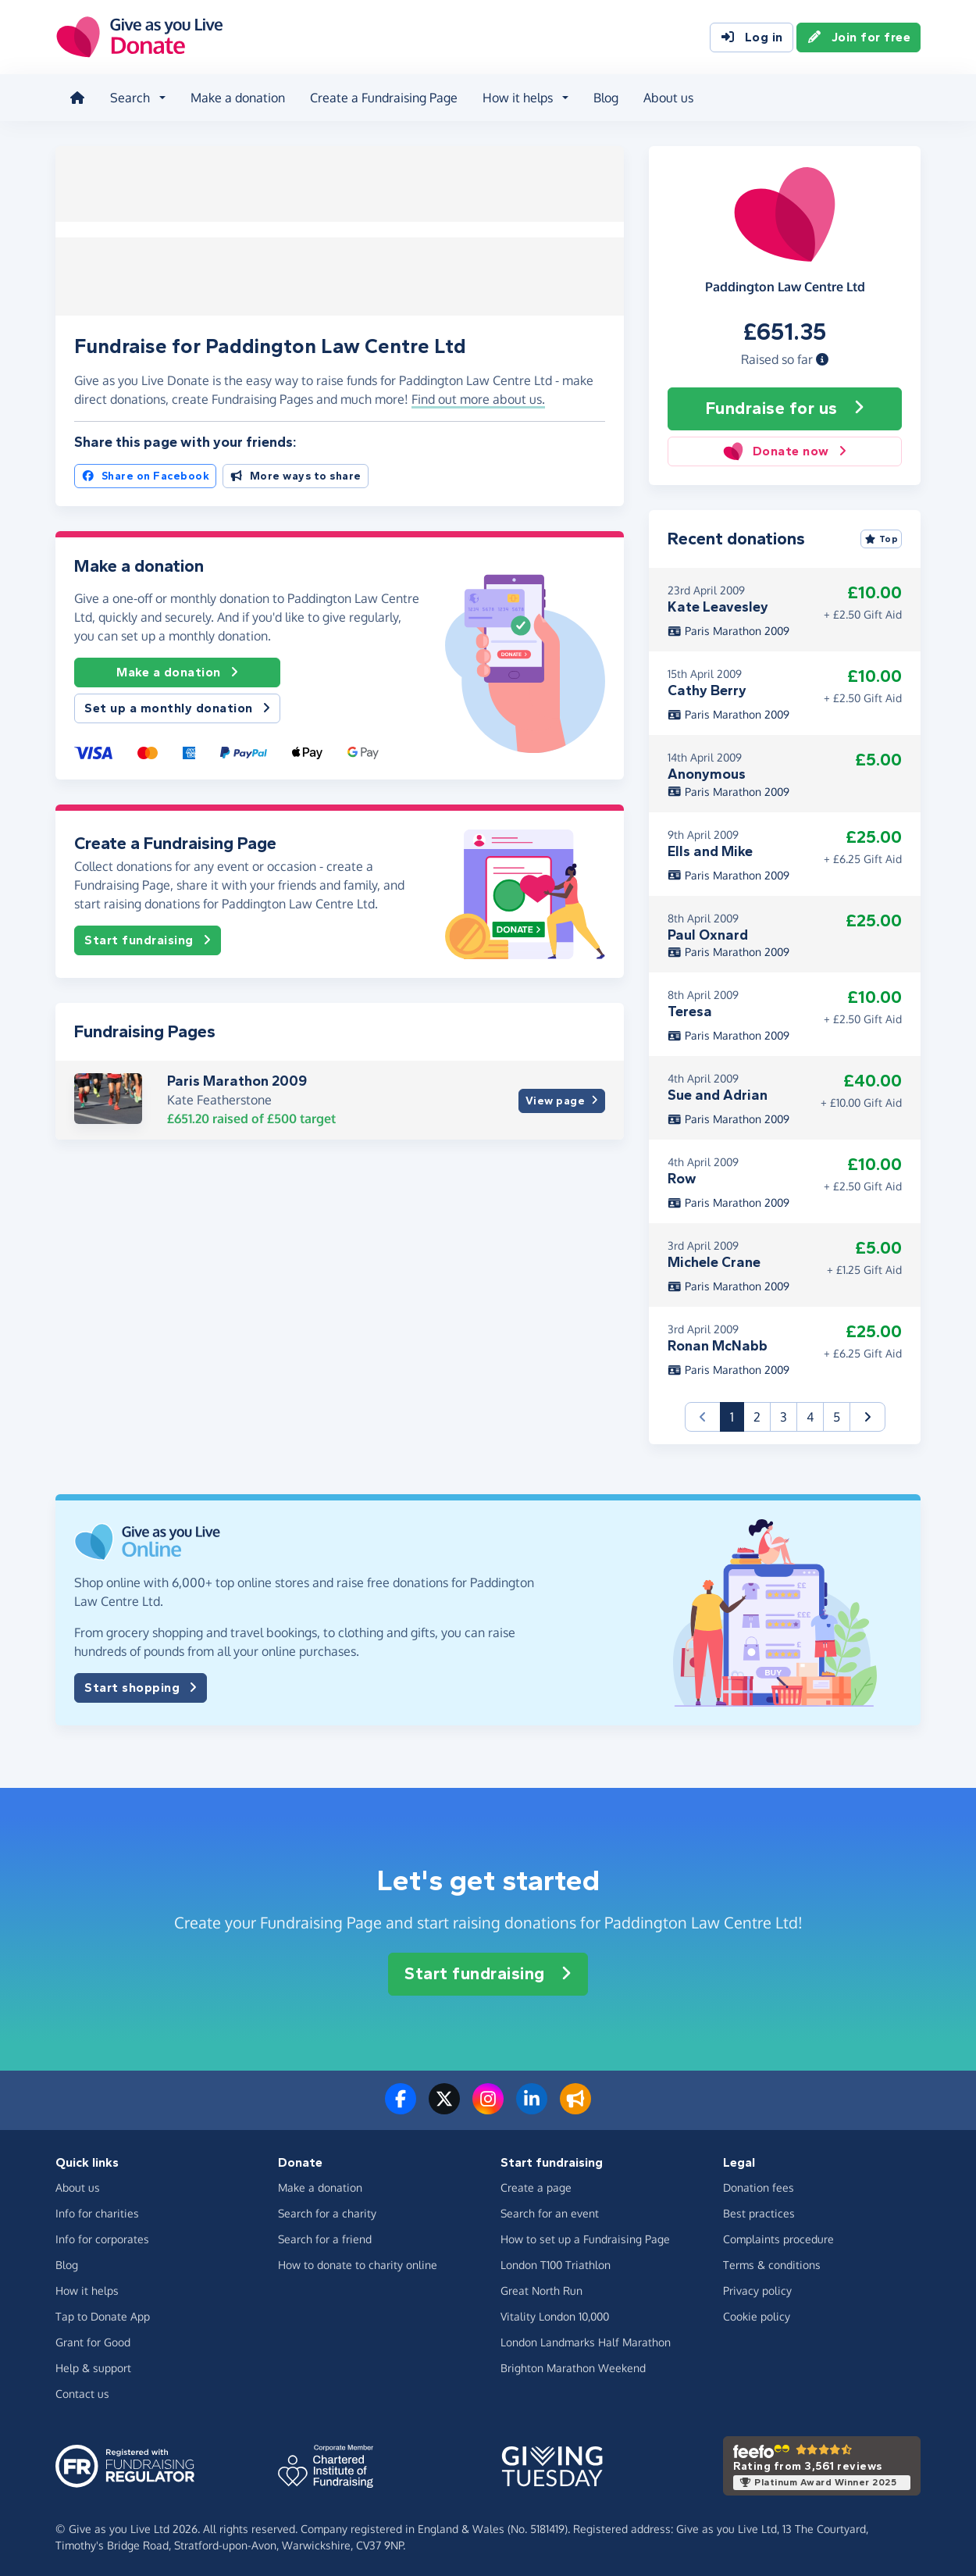 The height and width of the screenshot is (2576, 976). What do you see at coordinates (561, 1095) in the screenshot?
I see `View page` at bounding box center [561, 1095].